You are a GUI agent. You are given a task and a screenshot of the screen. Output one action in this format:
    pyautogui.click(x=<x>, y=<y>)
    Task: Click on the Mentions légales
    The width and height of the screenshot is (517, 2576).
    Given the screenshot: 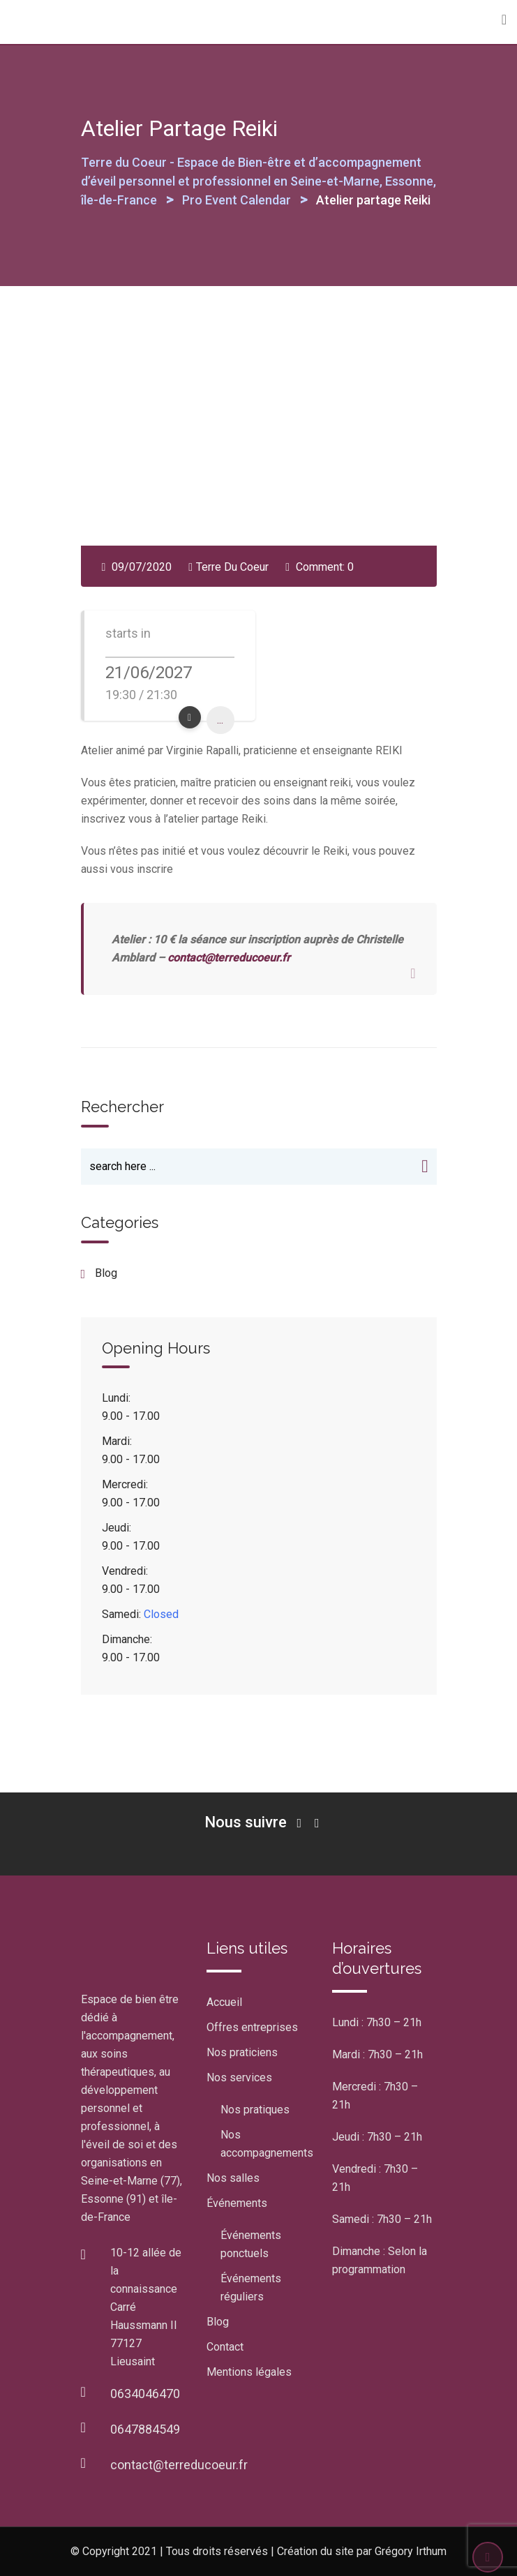 What is the action you would take?
    pyautogui.click(x=249, y=2372)
    